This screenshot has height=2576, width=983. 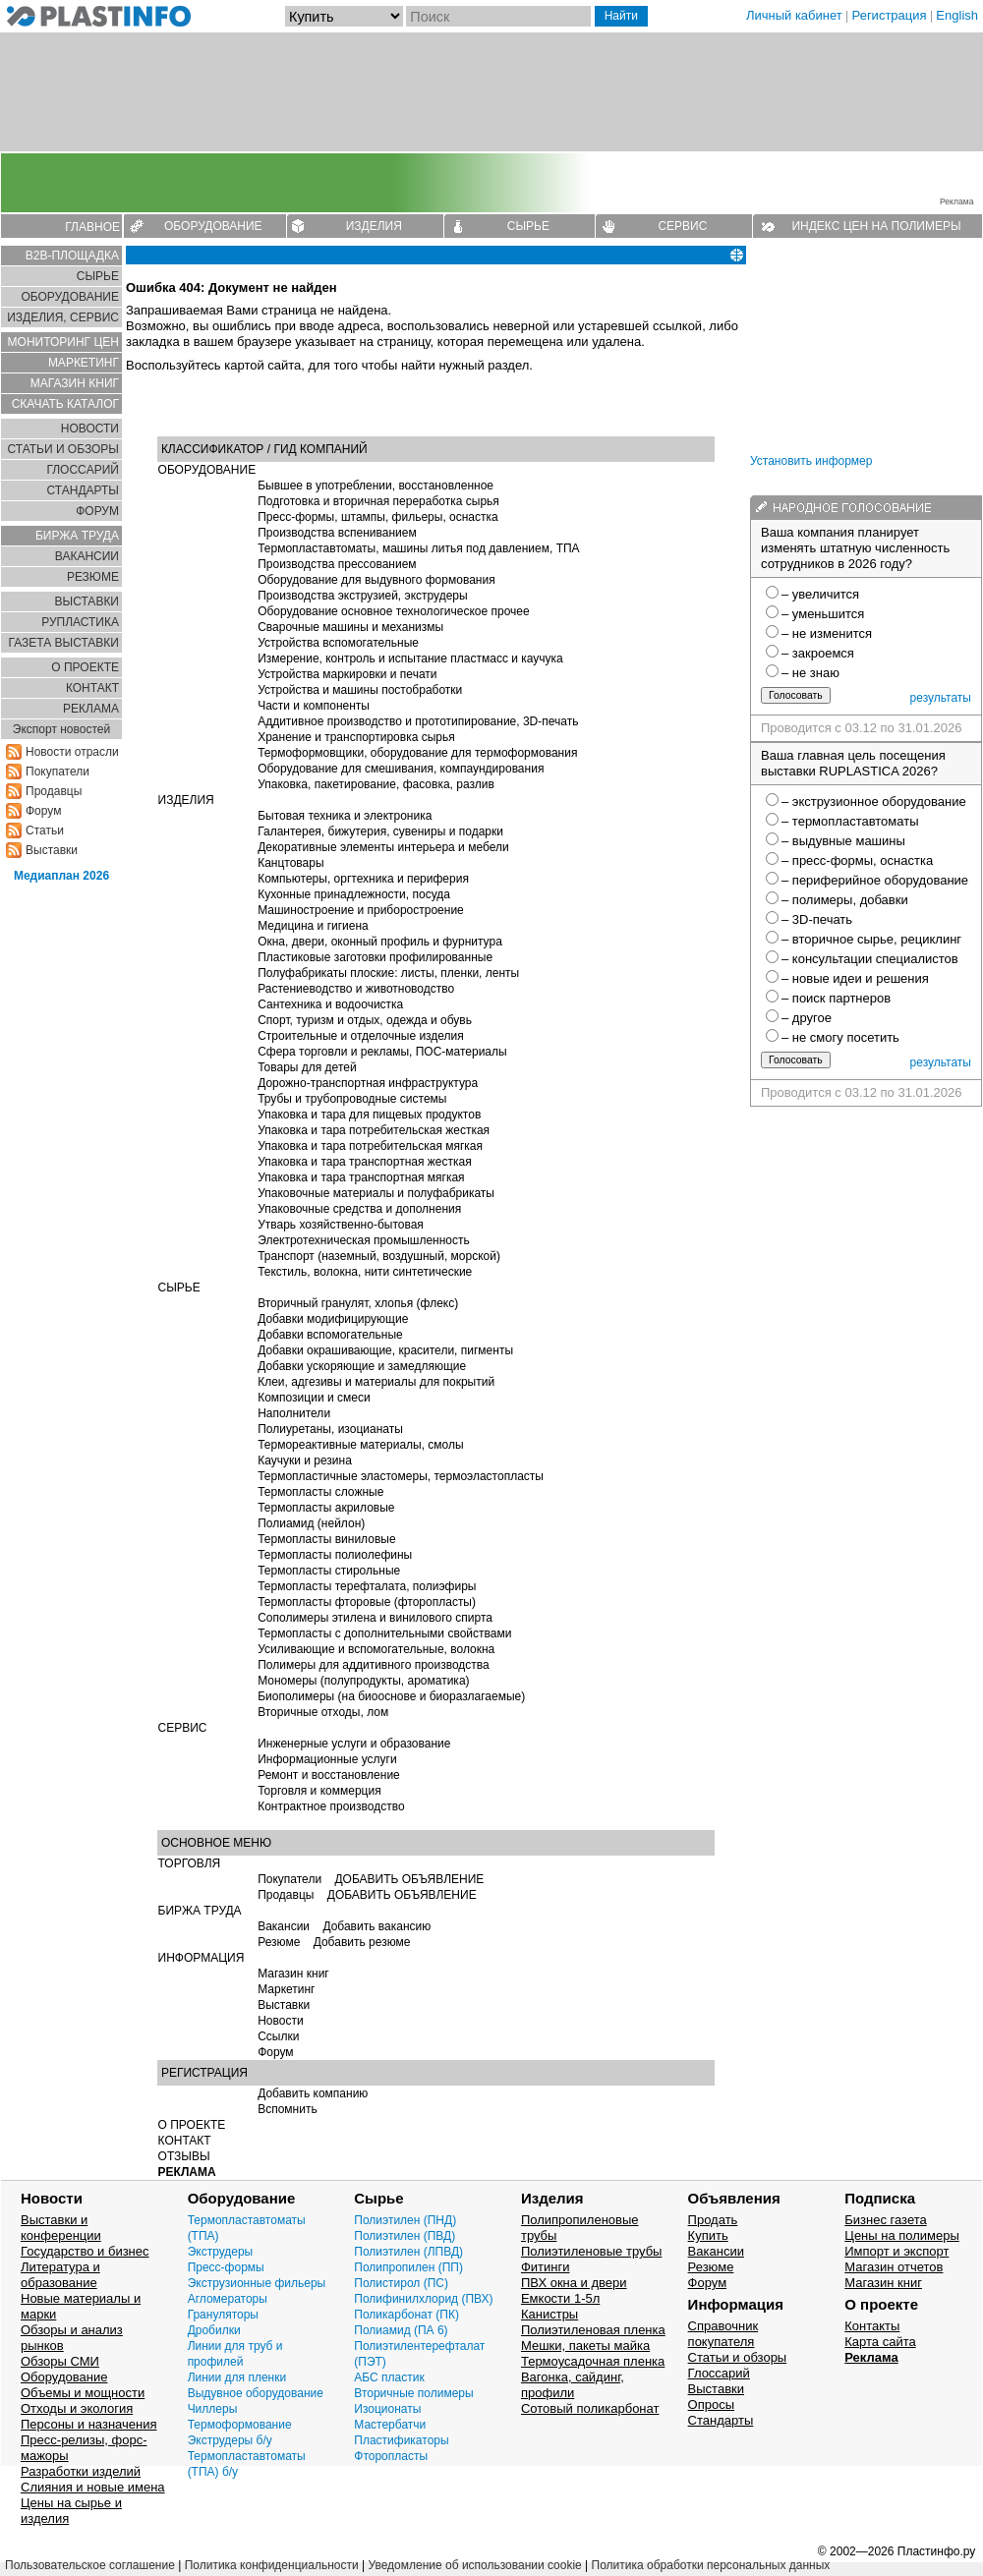 I want to click on Установить информер, so click(x=811, y=461).